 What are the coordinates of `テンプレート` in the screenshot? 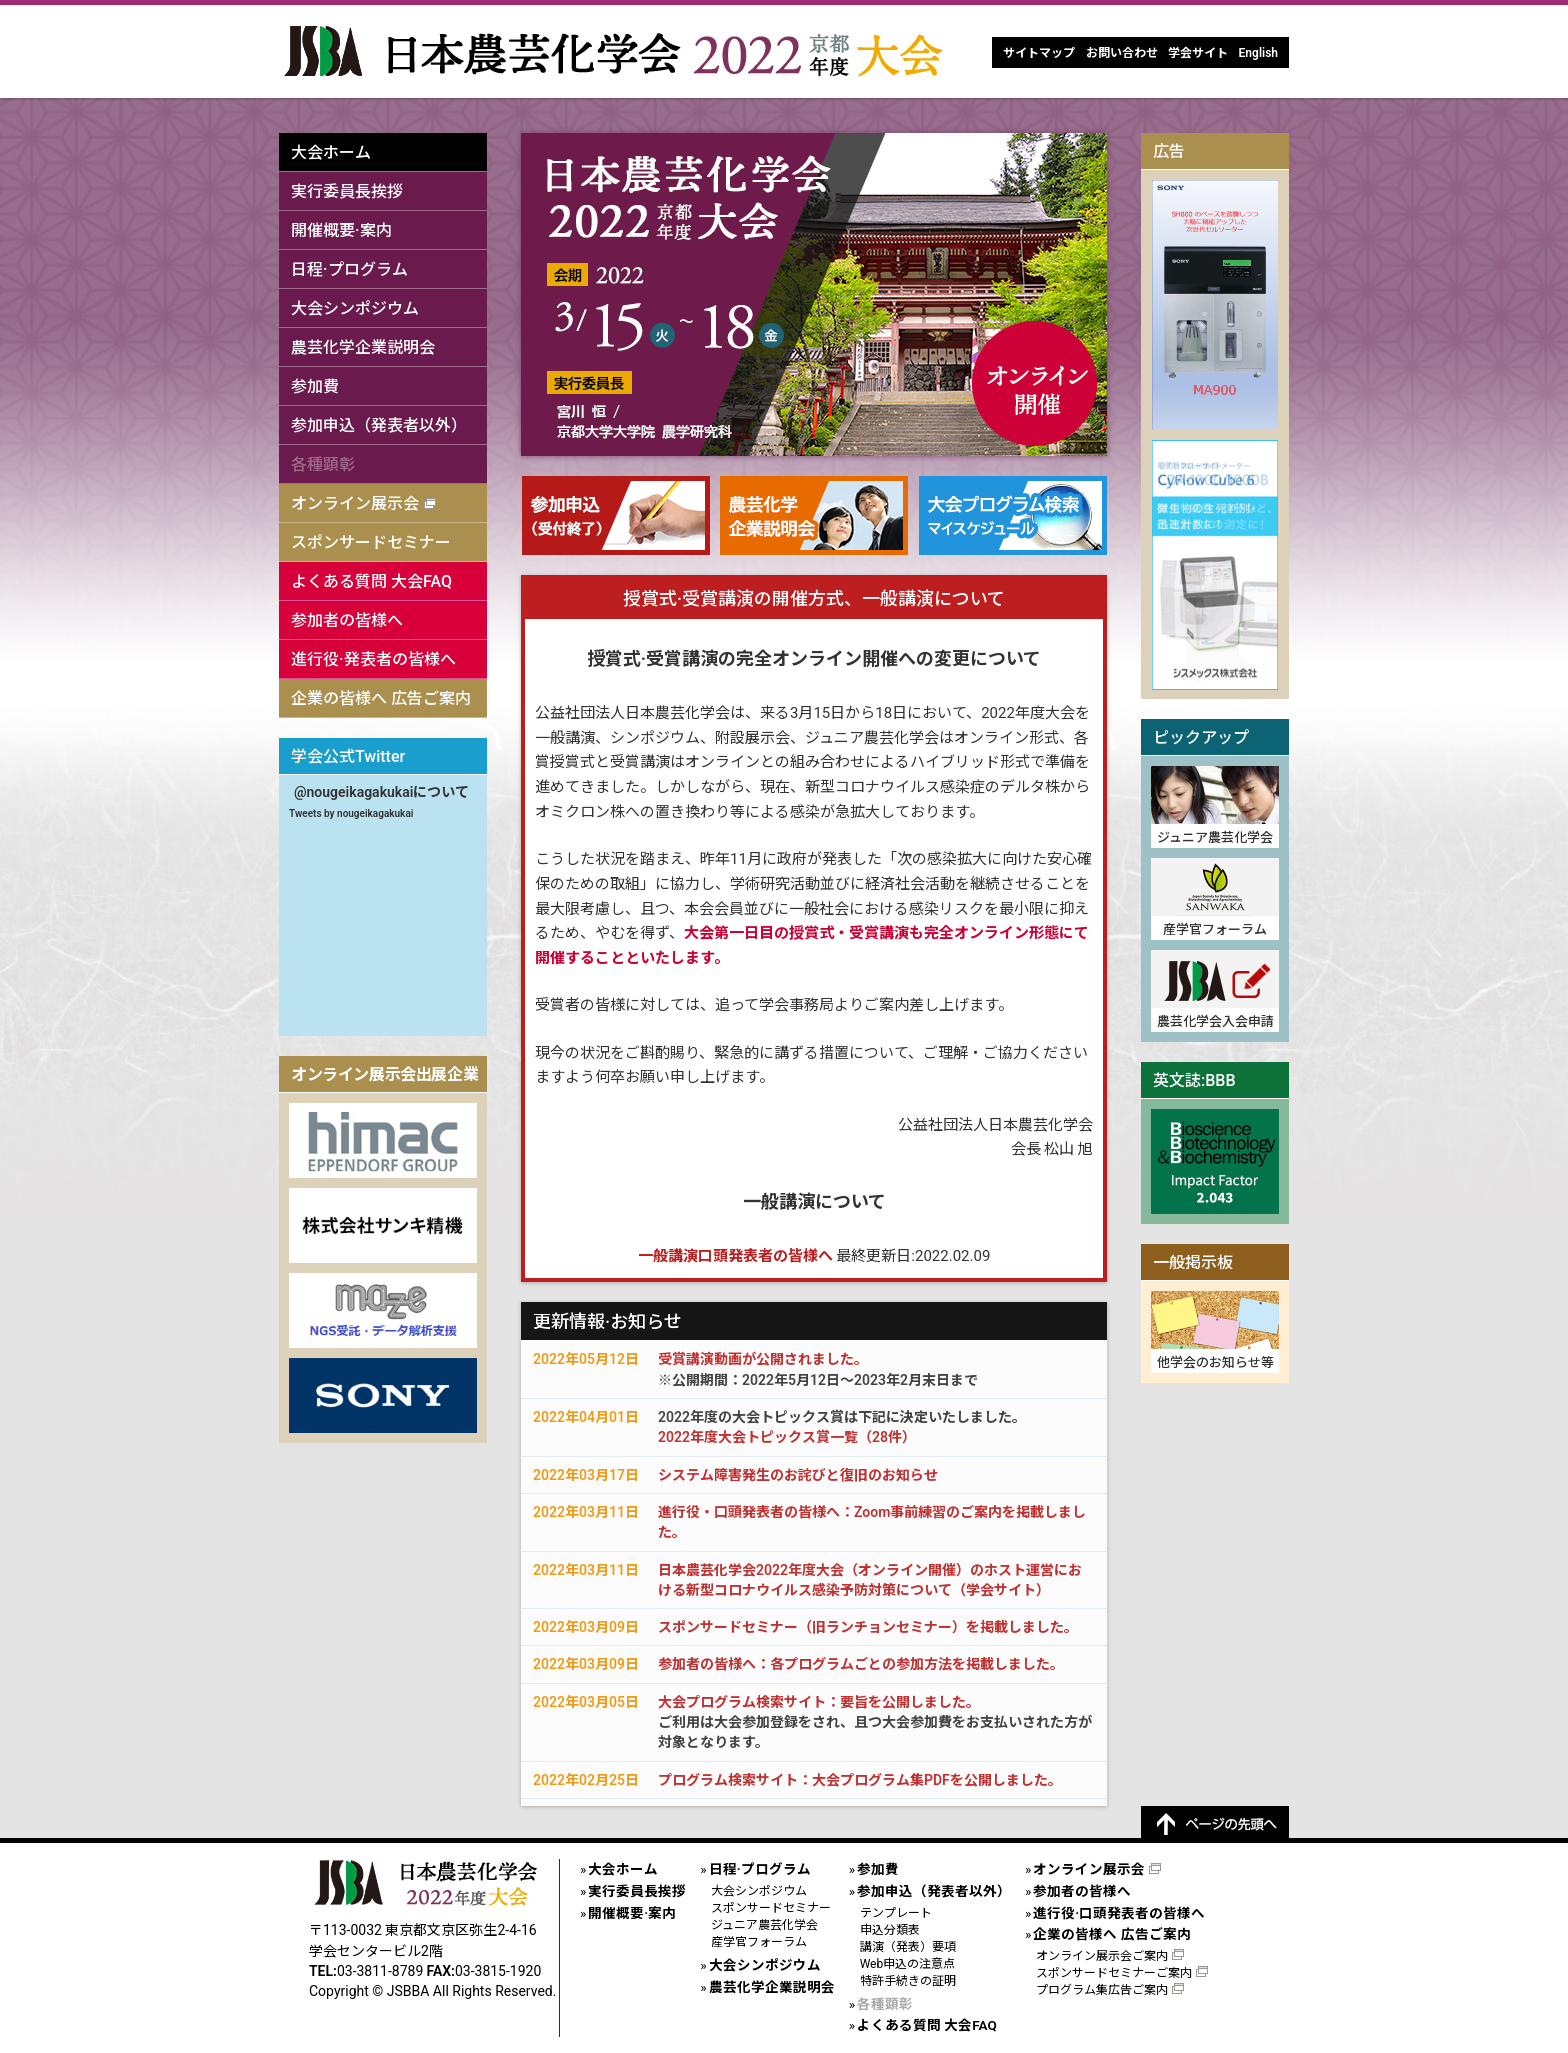 It's located at (896, 1913).